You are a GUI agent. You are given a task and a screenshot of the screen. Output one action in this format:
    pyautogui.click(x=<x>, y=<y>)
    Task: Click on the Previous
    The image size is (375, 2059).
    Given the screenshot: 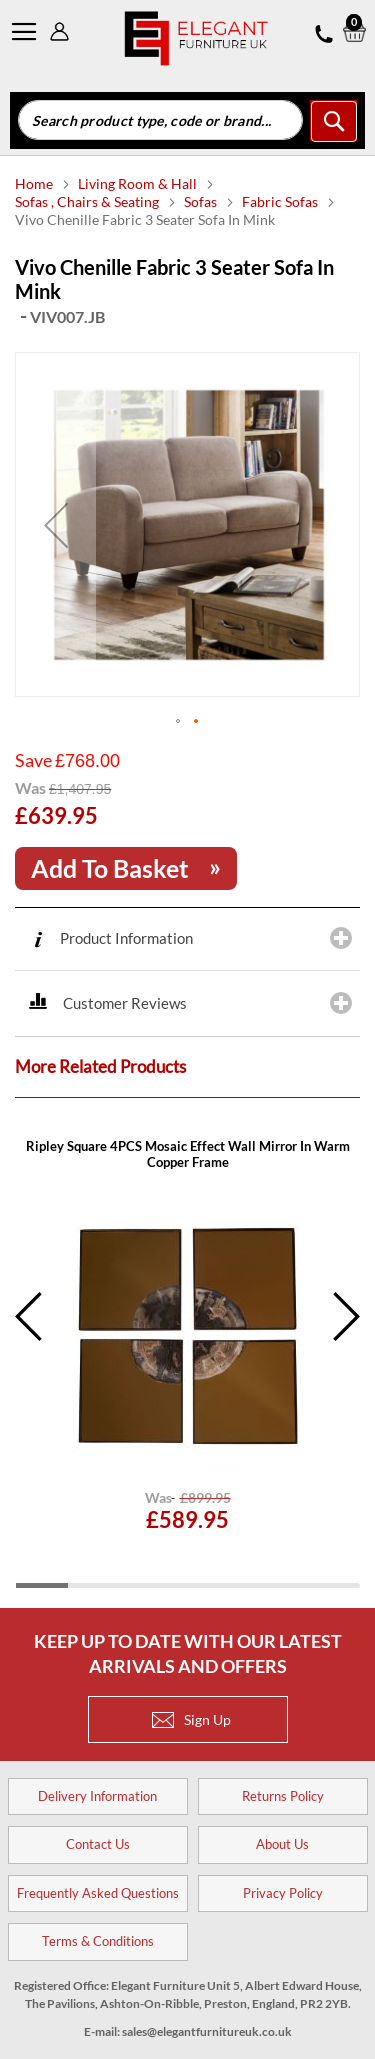 What is the action you would take?
    pyautogui.click(x=30, y=1317)
    